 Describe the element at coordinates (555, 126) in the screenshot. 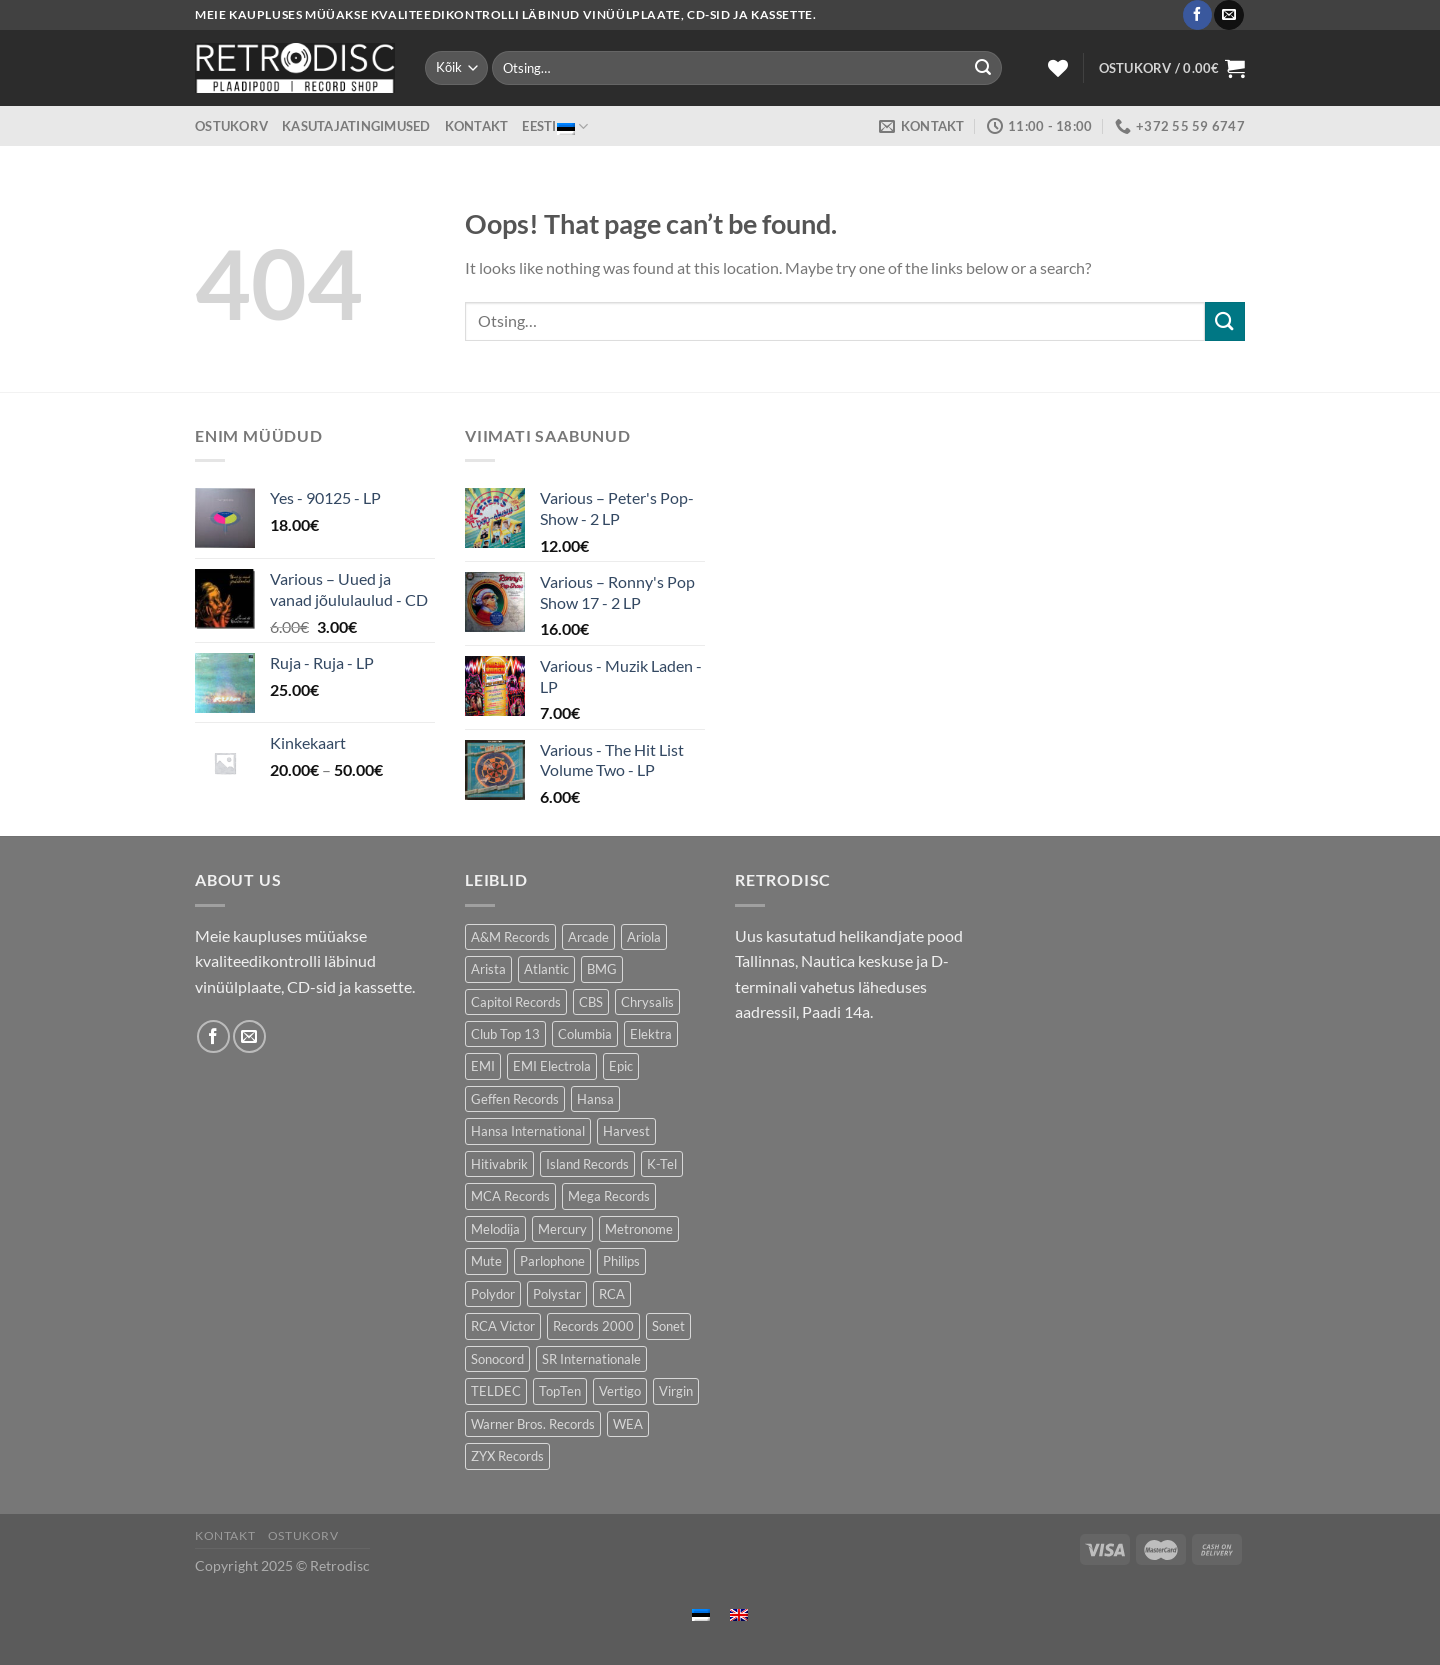

I see `Eesti` at that location.